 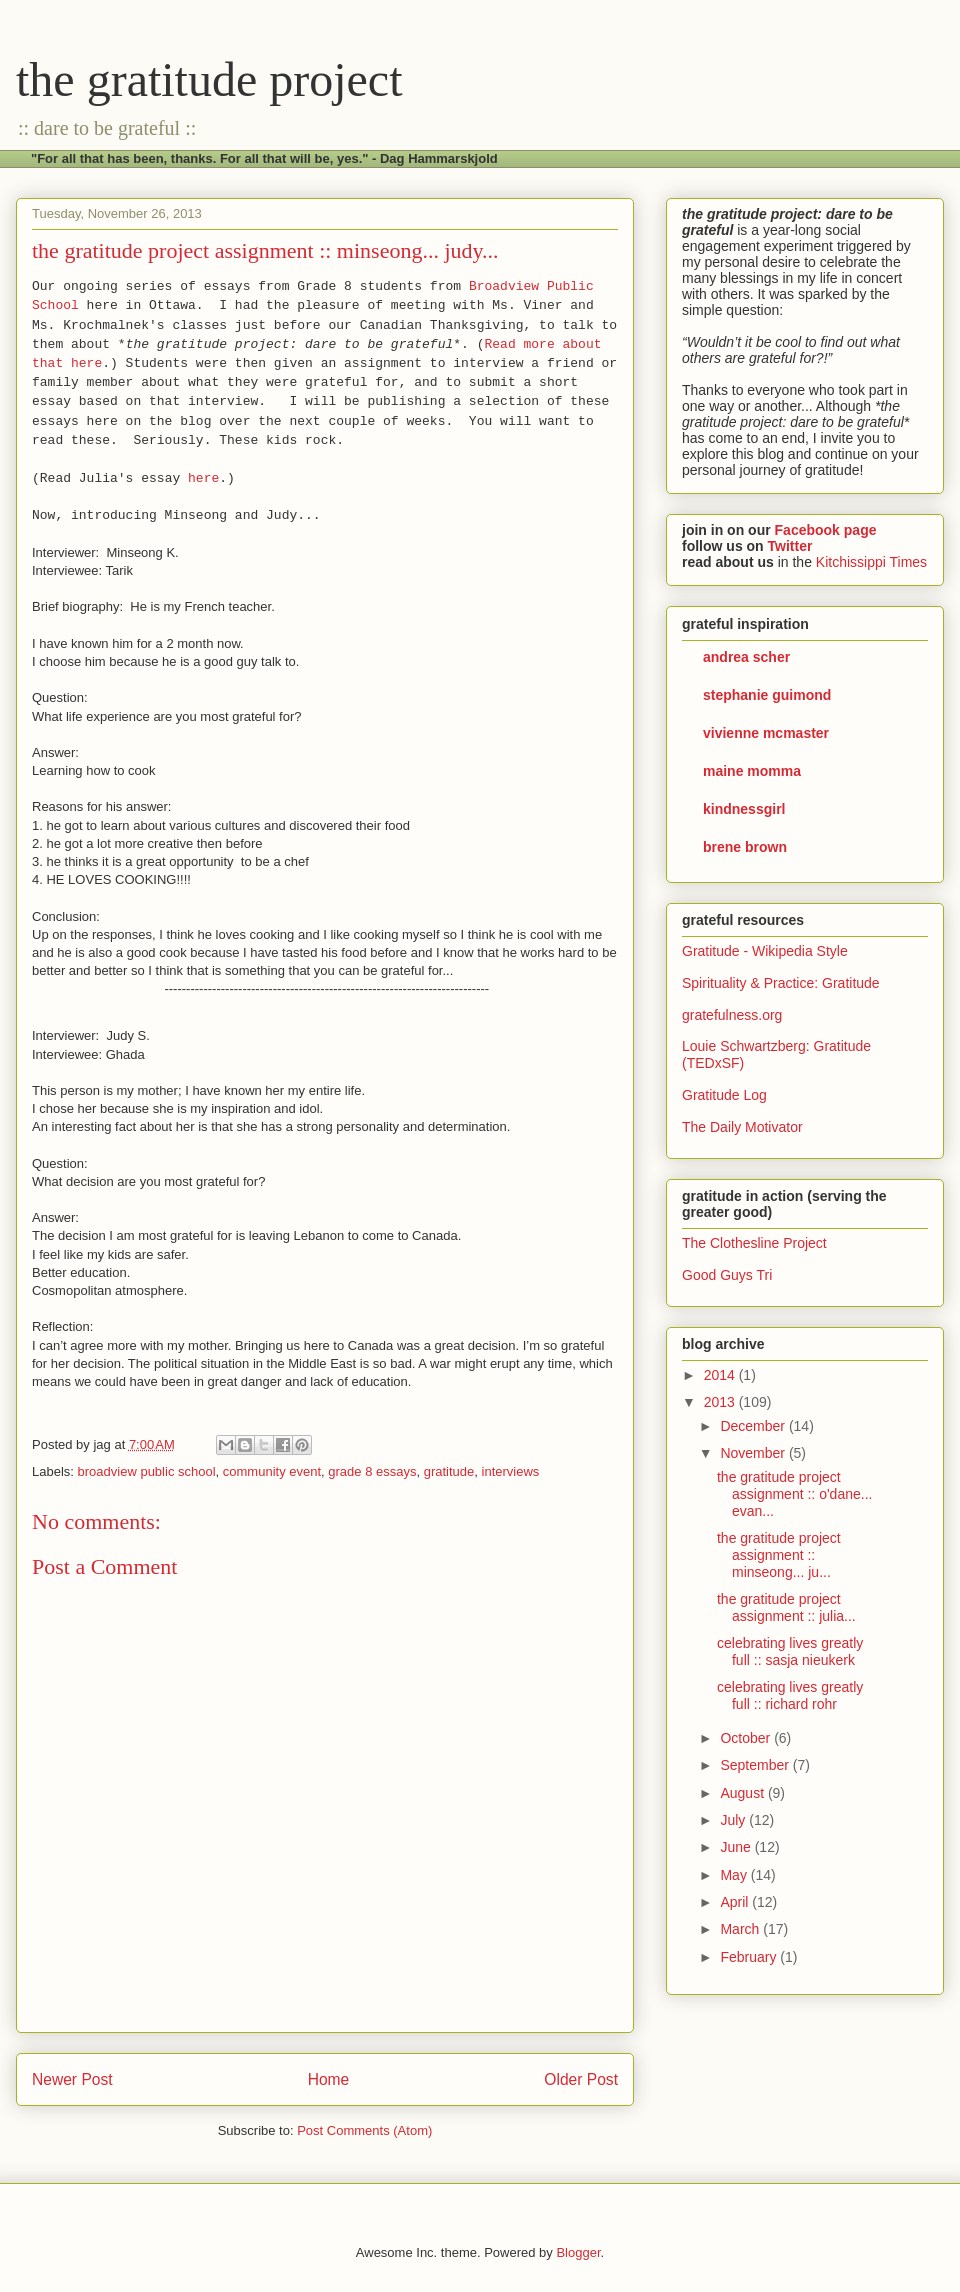 I want to click on the gratitude project, so click(x=209, y=79).